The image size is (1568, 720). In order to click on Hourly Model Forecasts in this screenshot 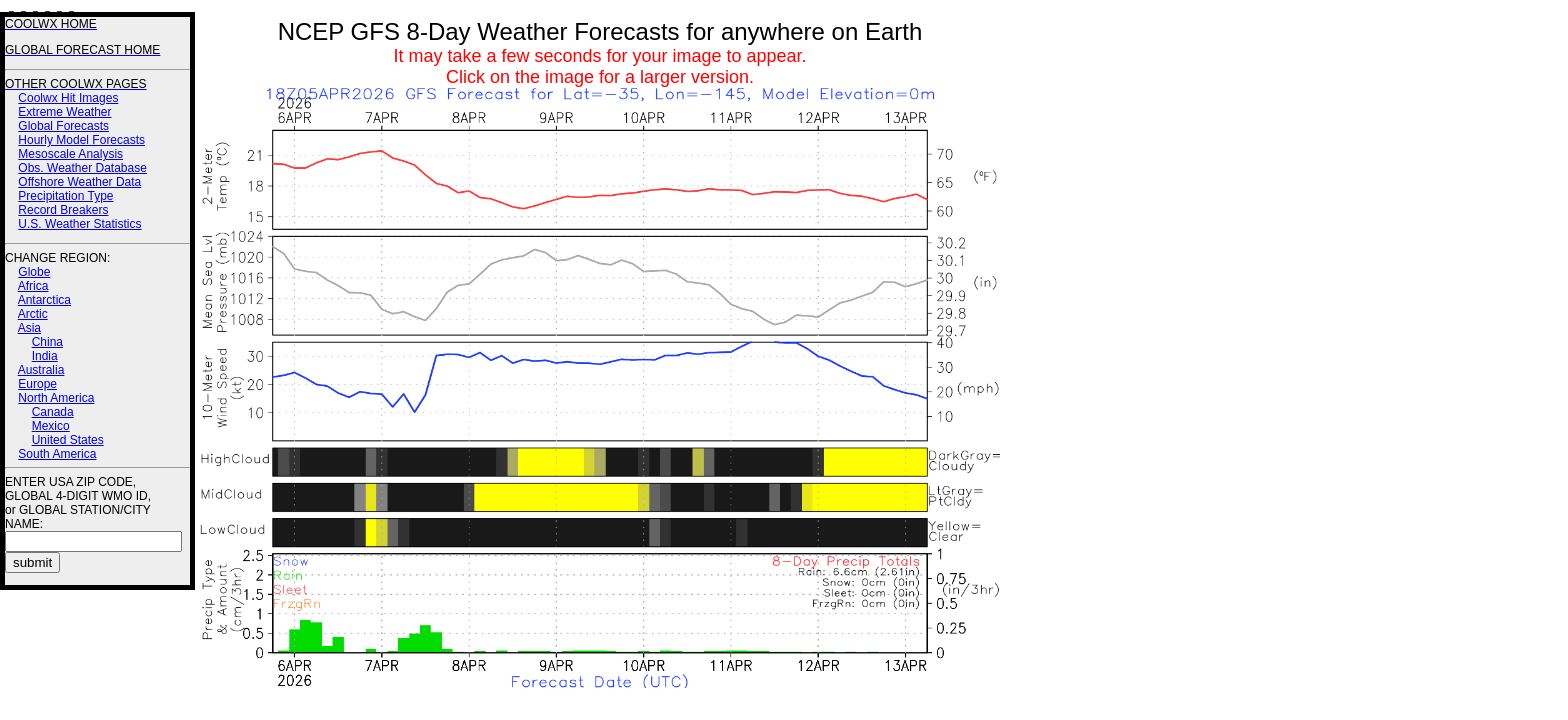, I will do `click(81, 140)`.